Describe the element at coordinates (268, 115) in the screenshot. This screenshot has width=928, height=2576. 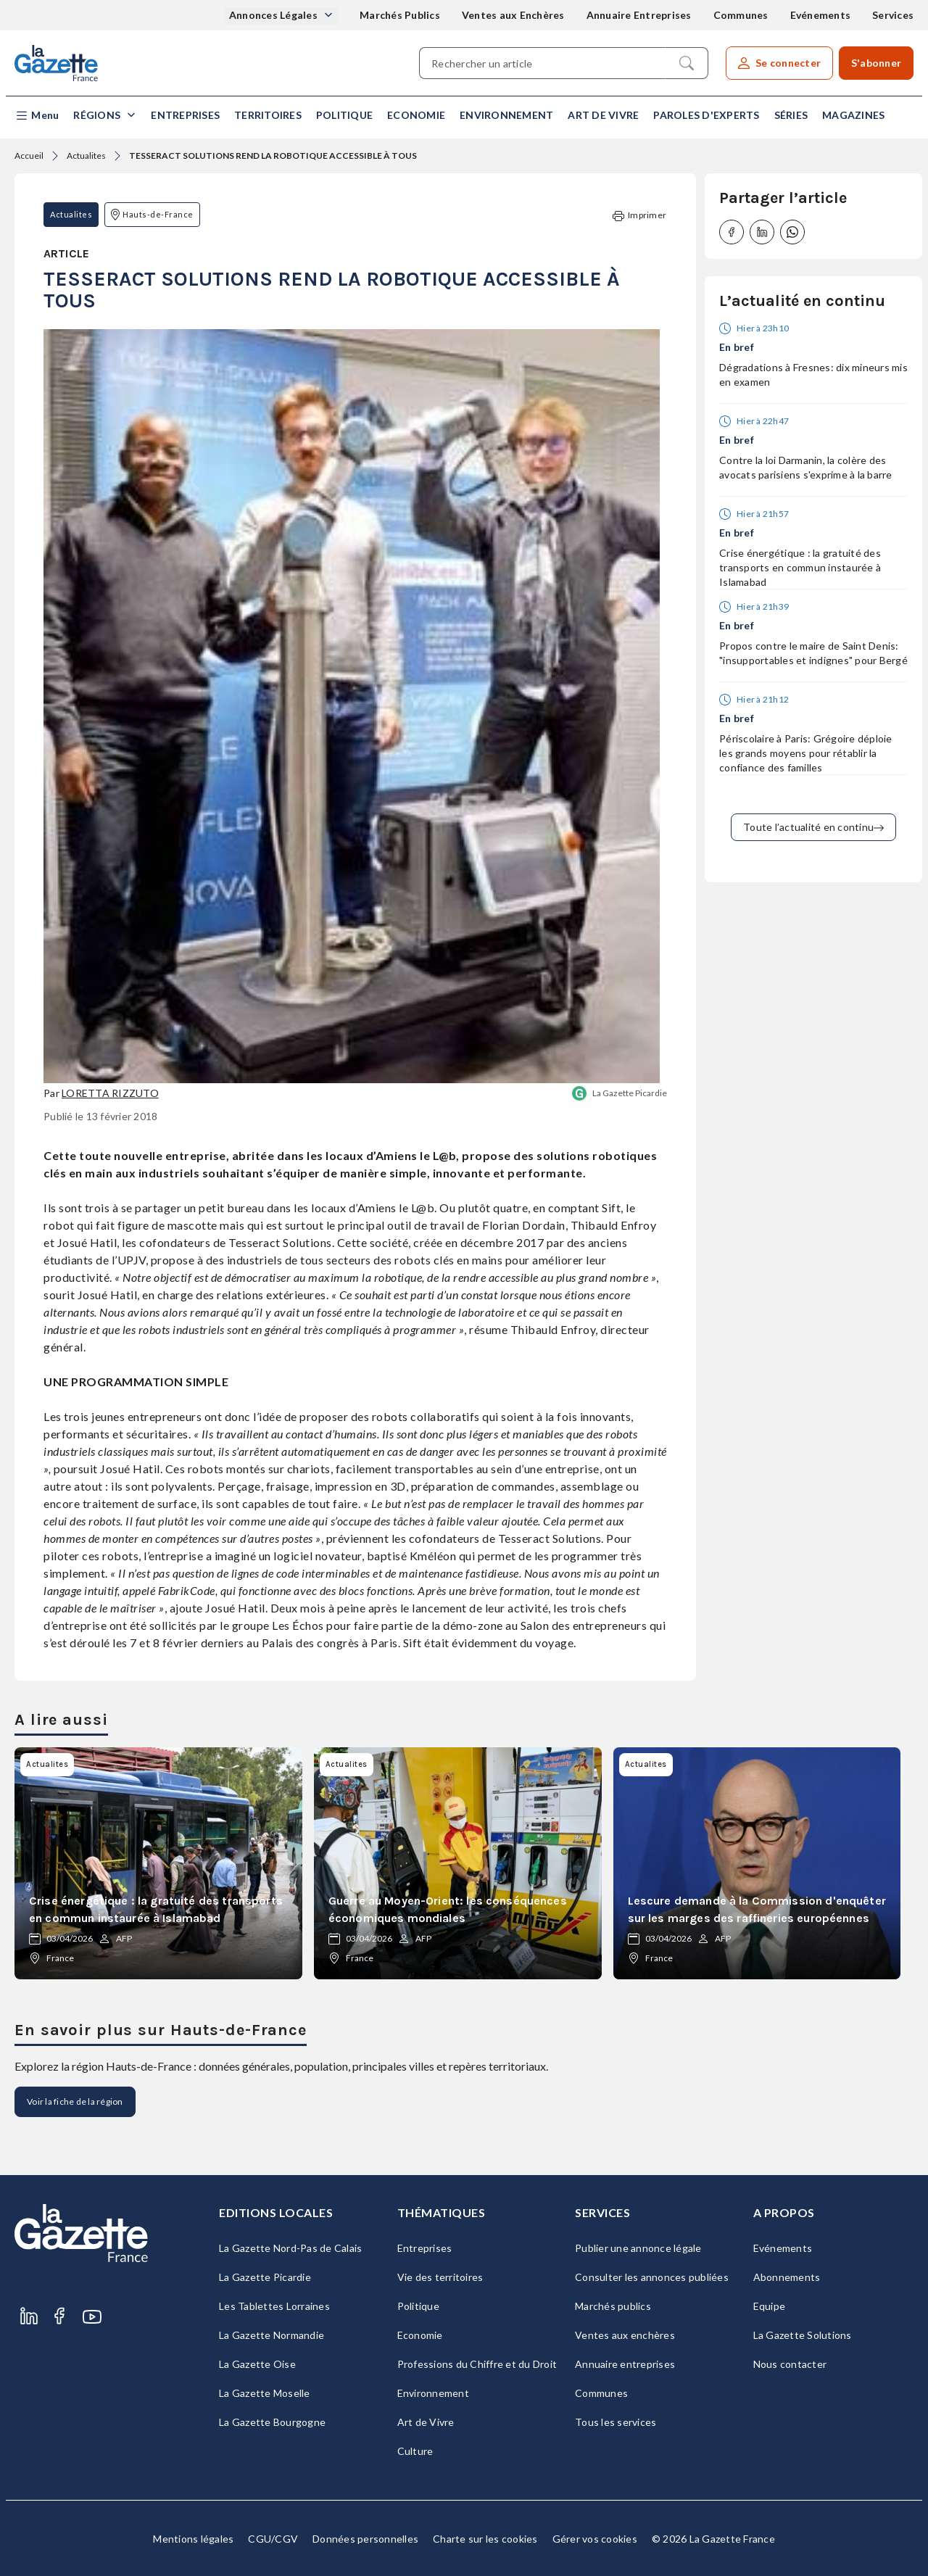
I see `Territoires` at that location.